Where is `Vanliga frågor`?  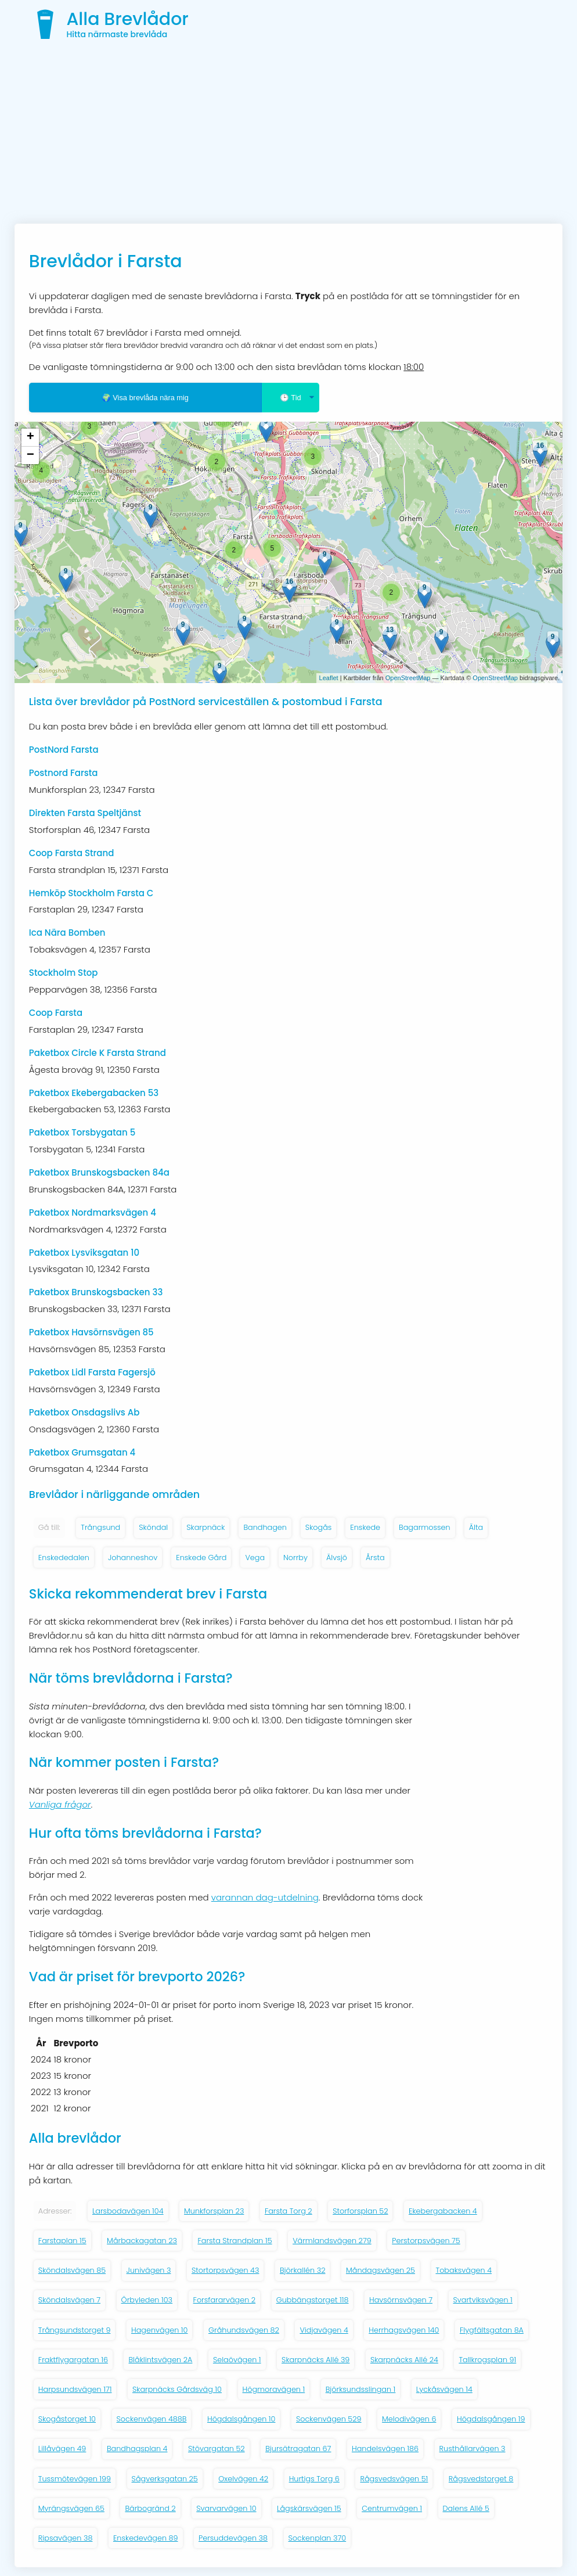 Vanliga frågor is located at coordinates (60, 1804).